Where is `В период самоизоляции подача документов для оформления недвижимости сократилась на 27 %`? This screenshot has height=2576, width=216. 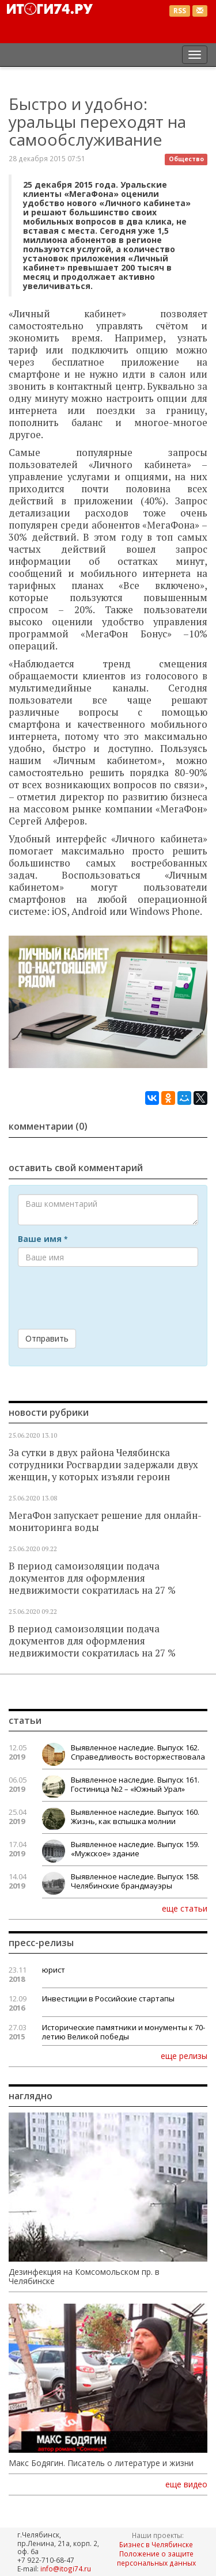
В период самоизоляции подача документов для оформления недвижимости сократилась на 27 % is located at coordinates (92, 1578).